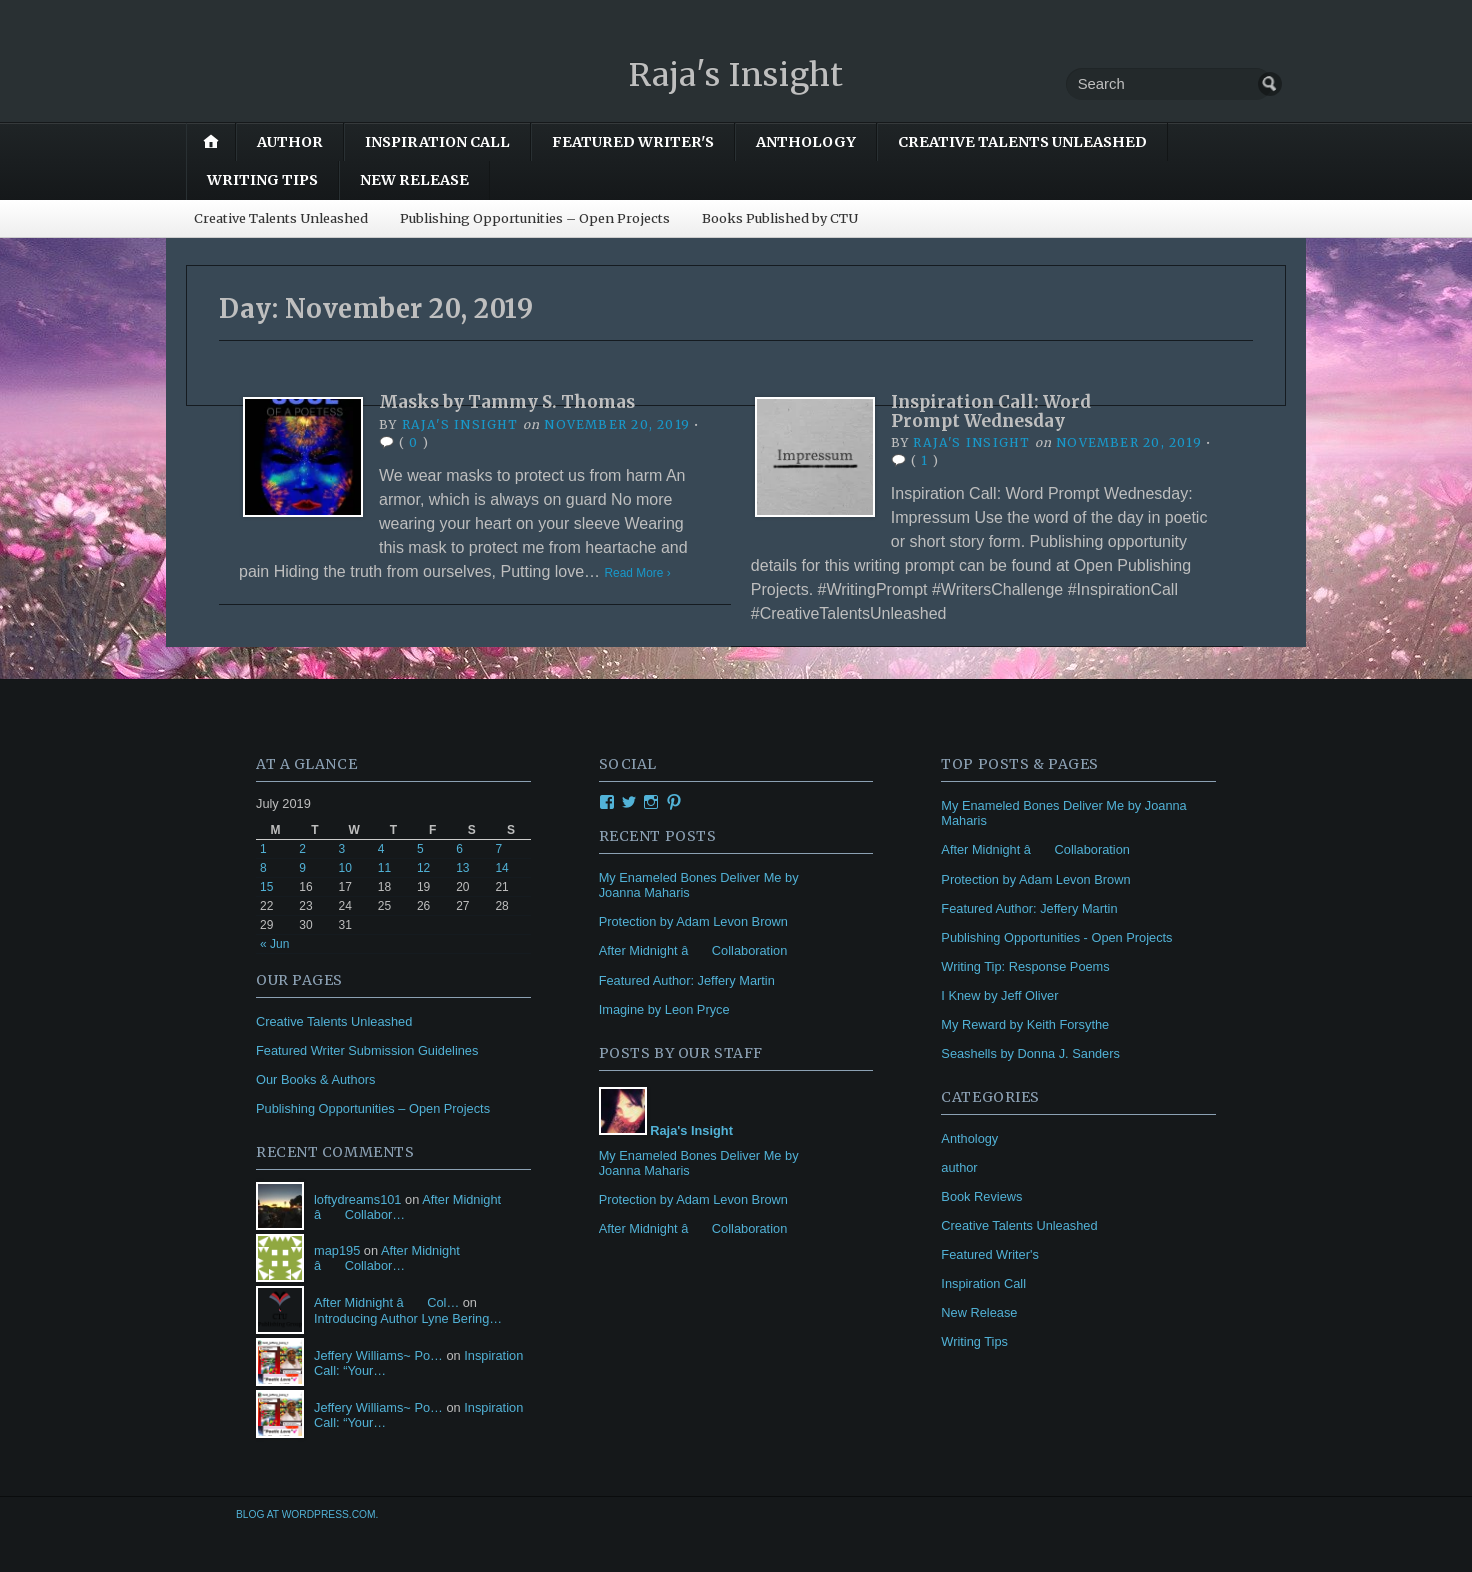 This screenshot has height=1572, width=1472. I want to click on 4 [Posts published on July 4, 2019], so click(381, 849).